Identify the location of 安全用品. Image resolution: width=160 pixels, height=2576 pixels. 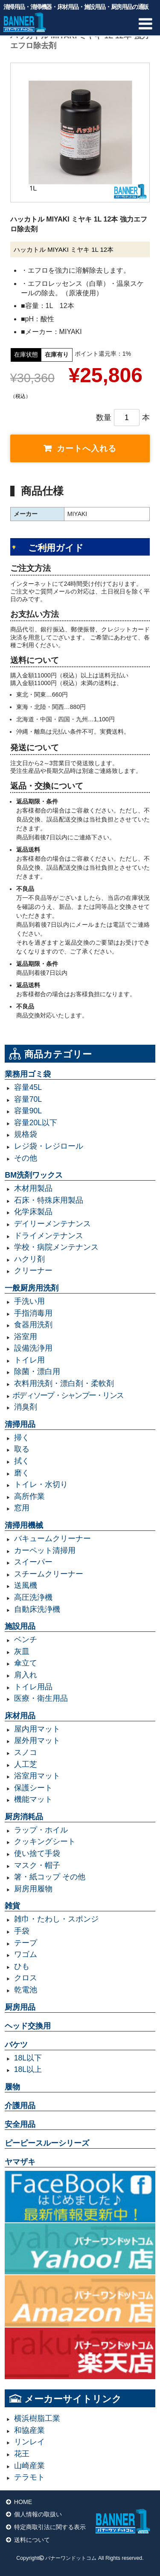
(20, 2124).